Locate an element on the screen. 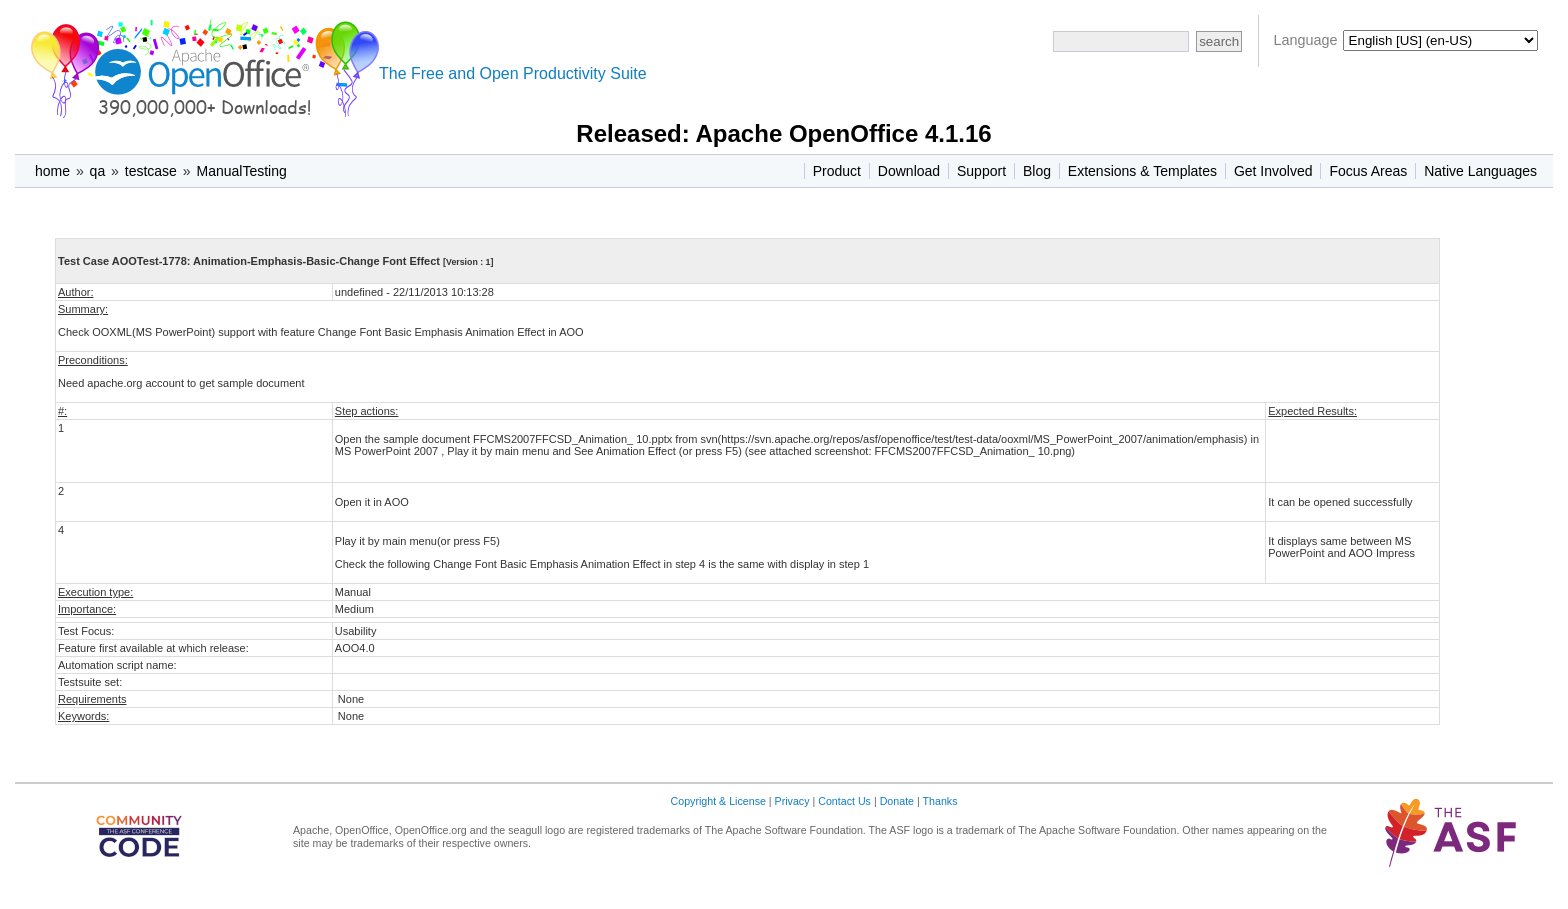  Support is located at coordinates (981, 171).